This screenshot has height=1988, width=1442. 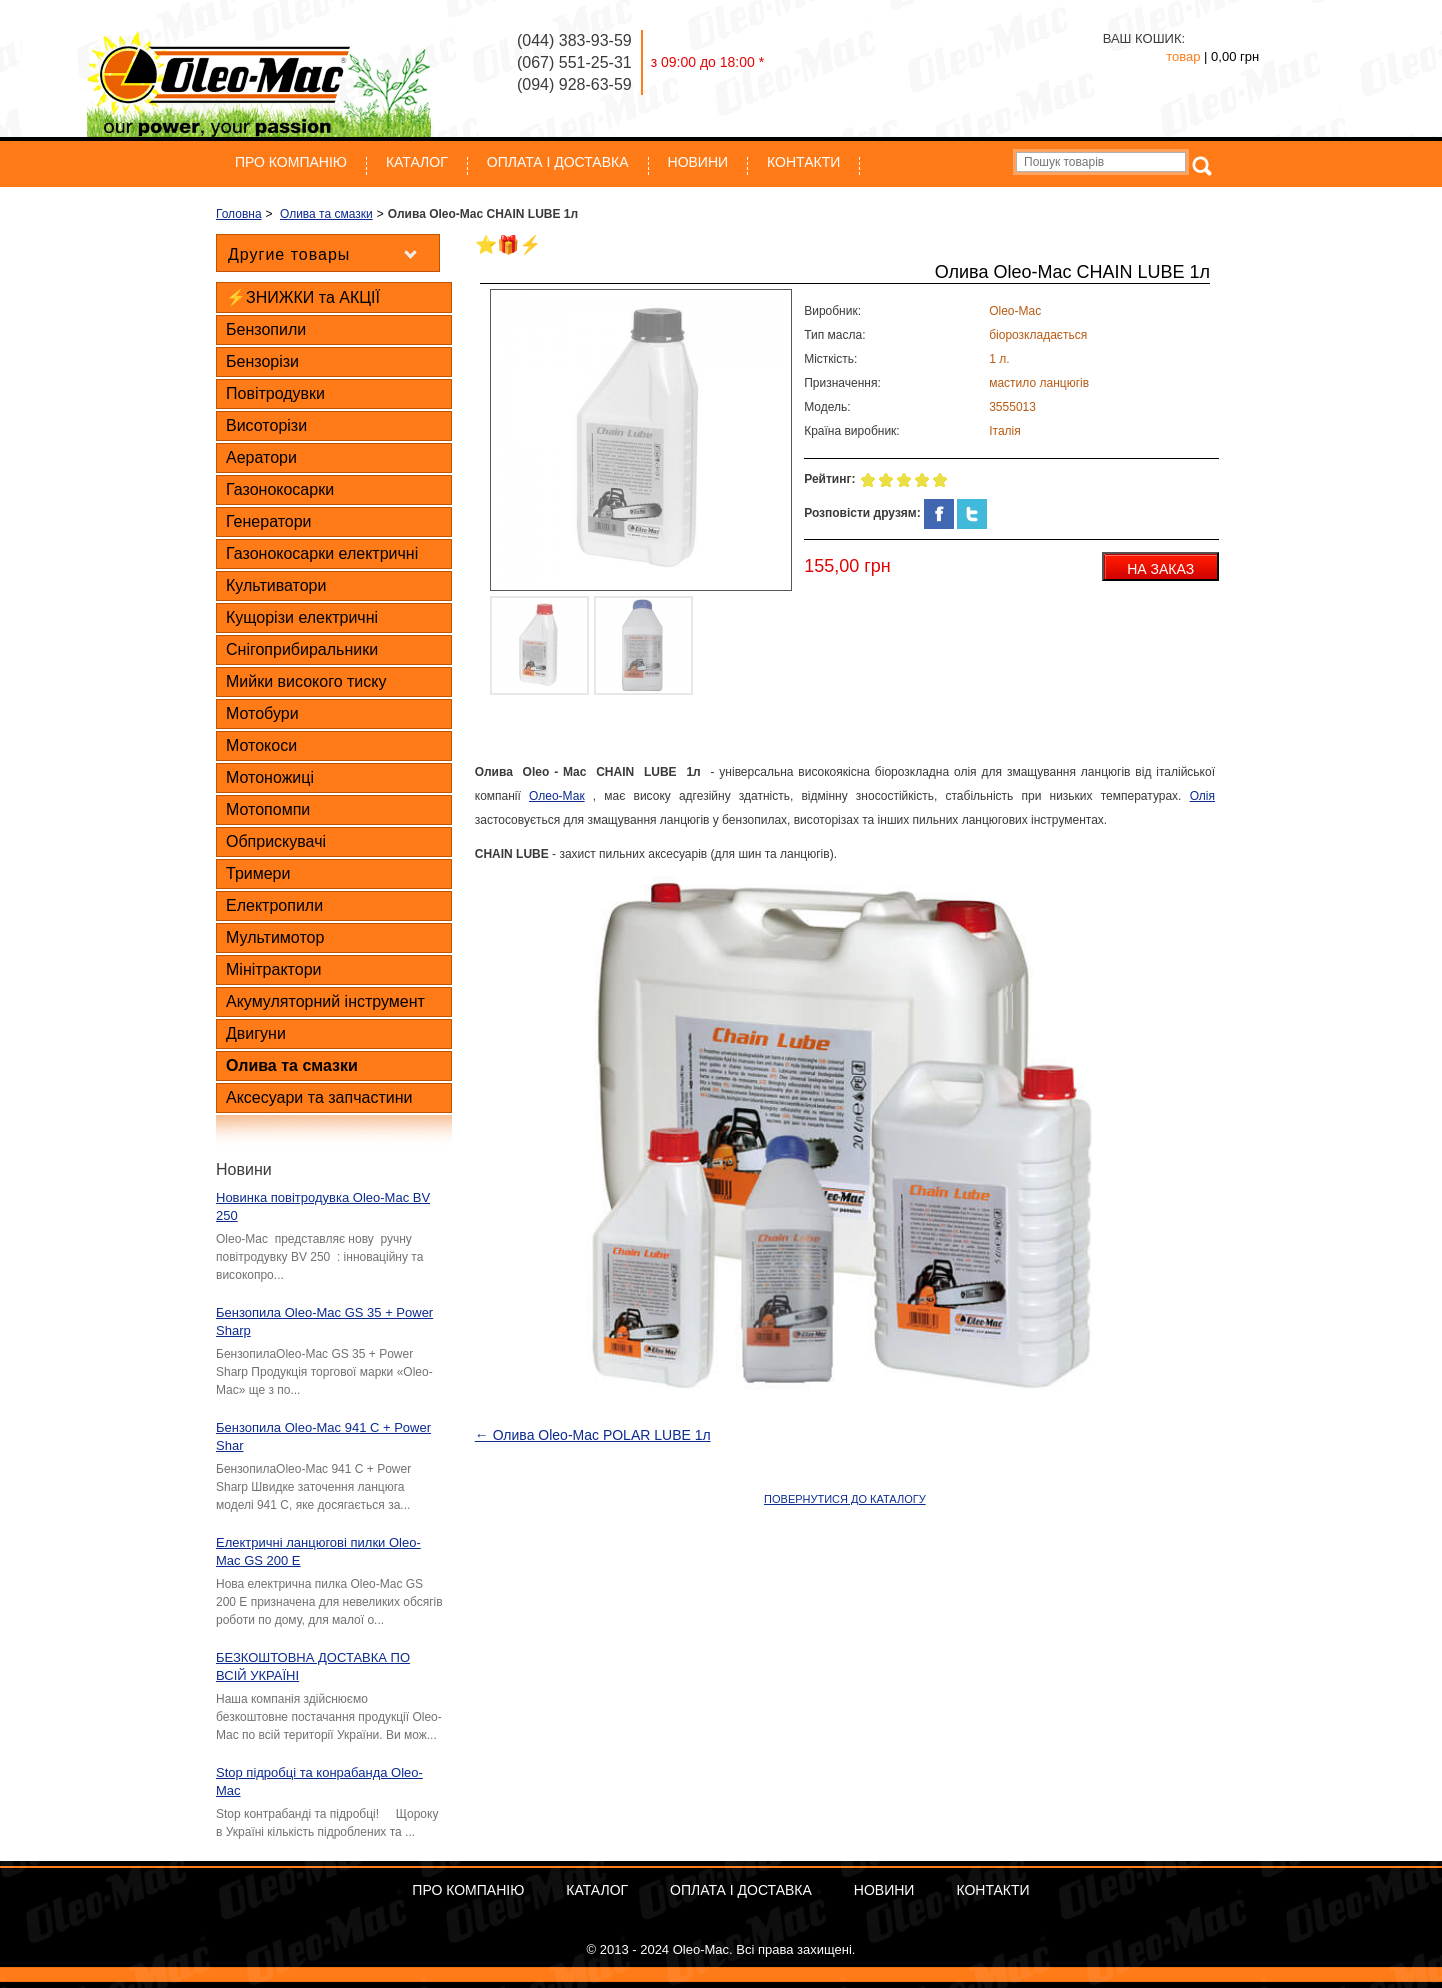 What do you see at coordinates (803, 162) in the screenshot?
I see `Контакти` at bounding box center [803, 162].